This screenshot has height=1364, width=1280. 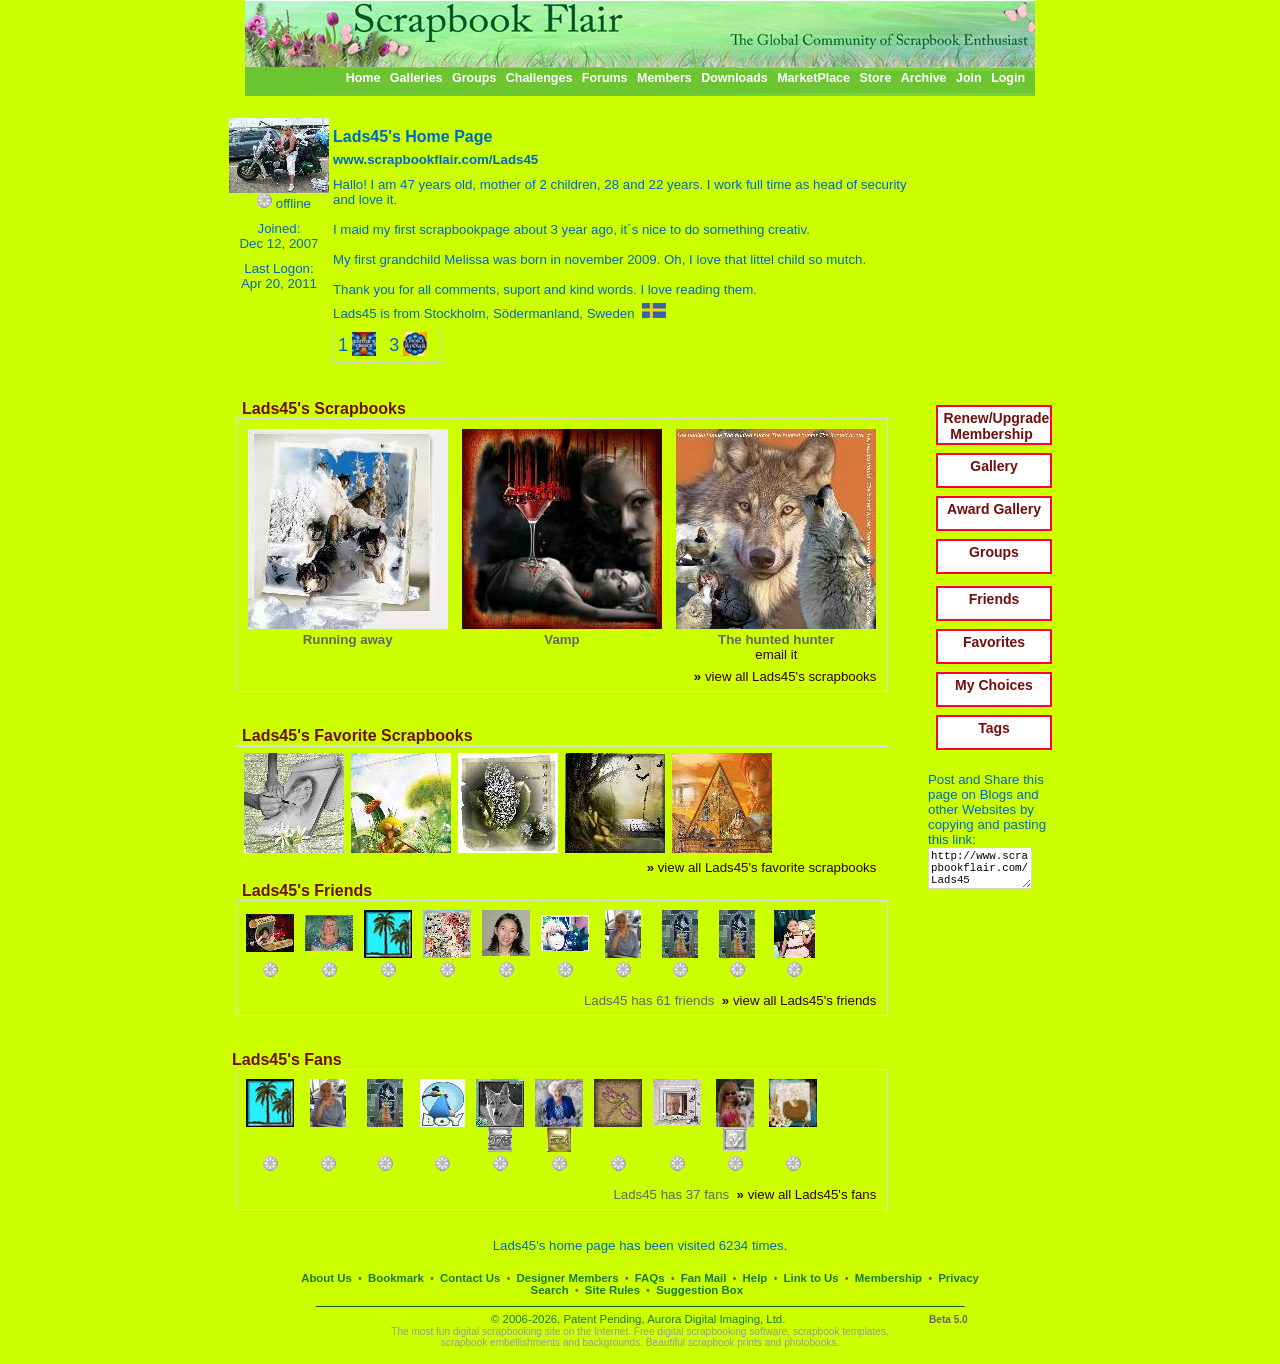 What do you see at coordinates (550, 1290) in the screenshot?
I see `Search` at bounding box center [550, 1290].